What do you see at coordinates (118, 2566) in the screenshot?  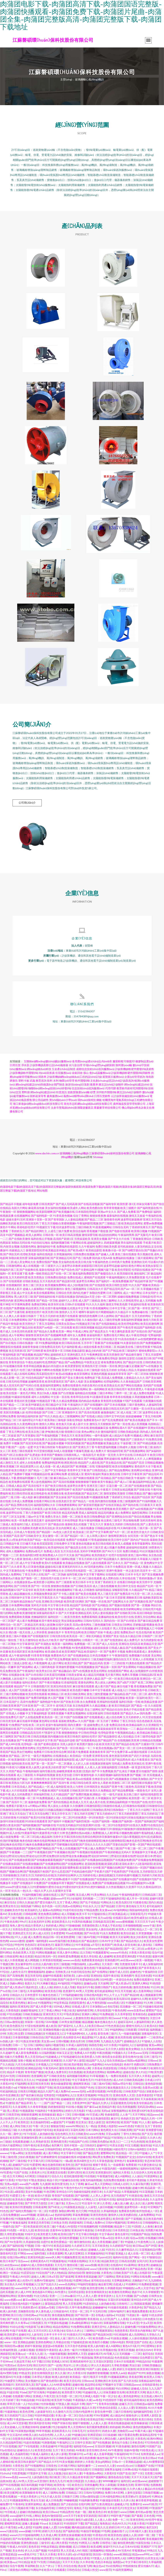 I see `福利院av` at bounding box center [118, 2566].